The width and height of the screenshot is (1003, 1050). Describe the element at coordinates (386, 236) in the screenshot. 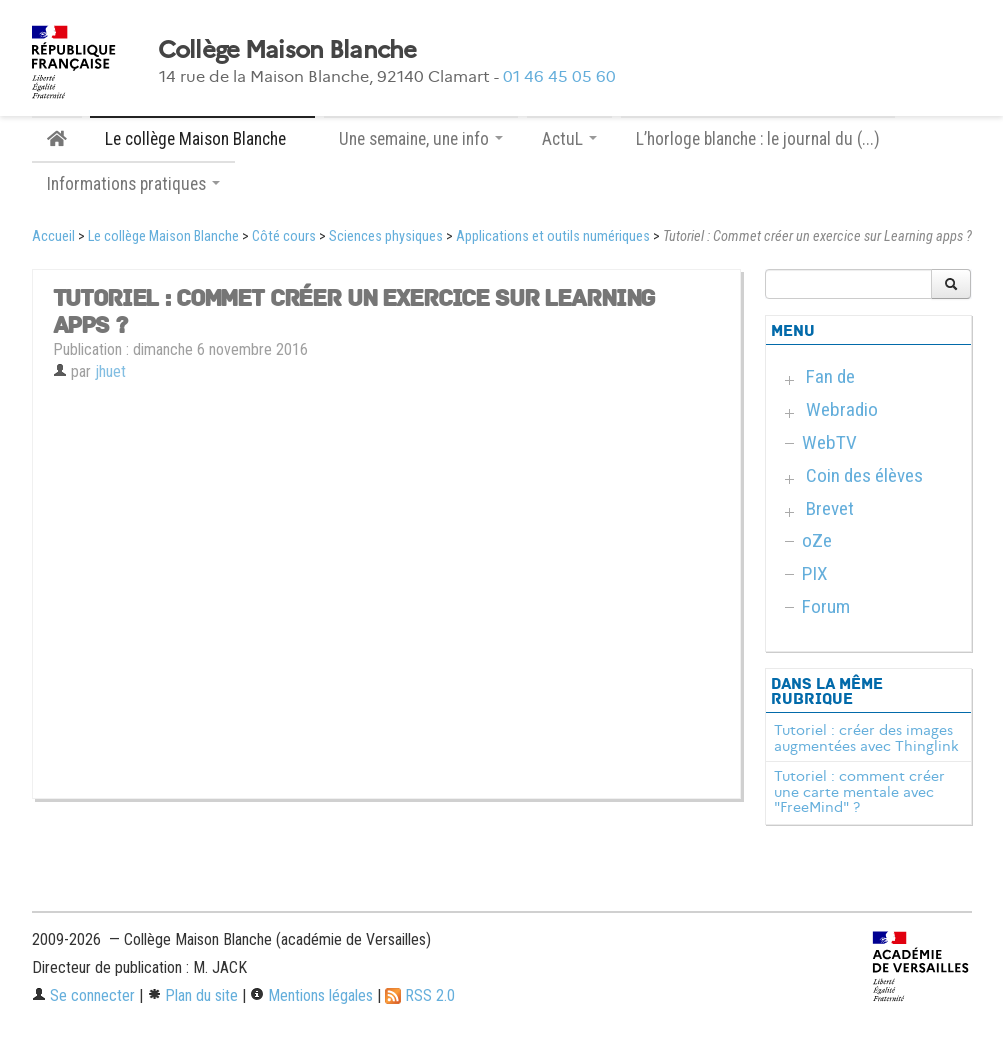

I see `Sciences physiques` at that location.